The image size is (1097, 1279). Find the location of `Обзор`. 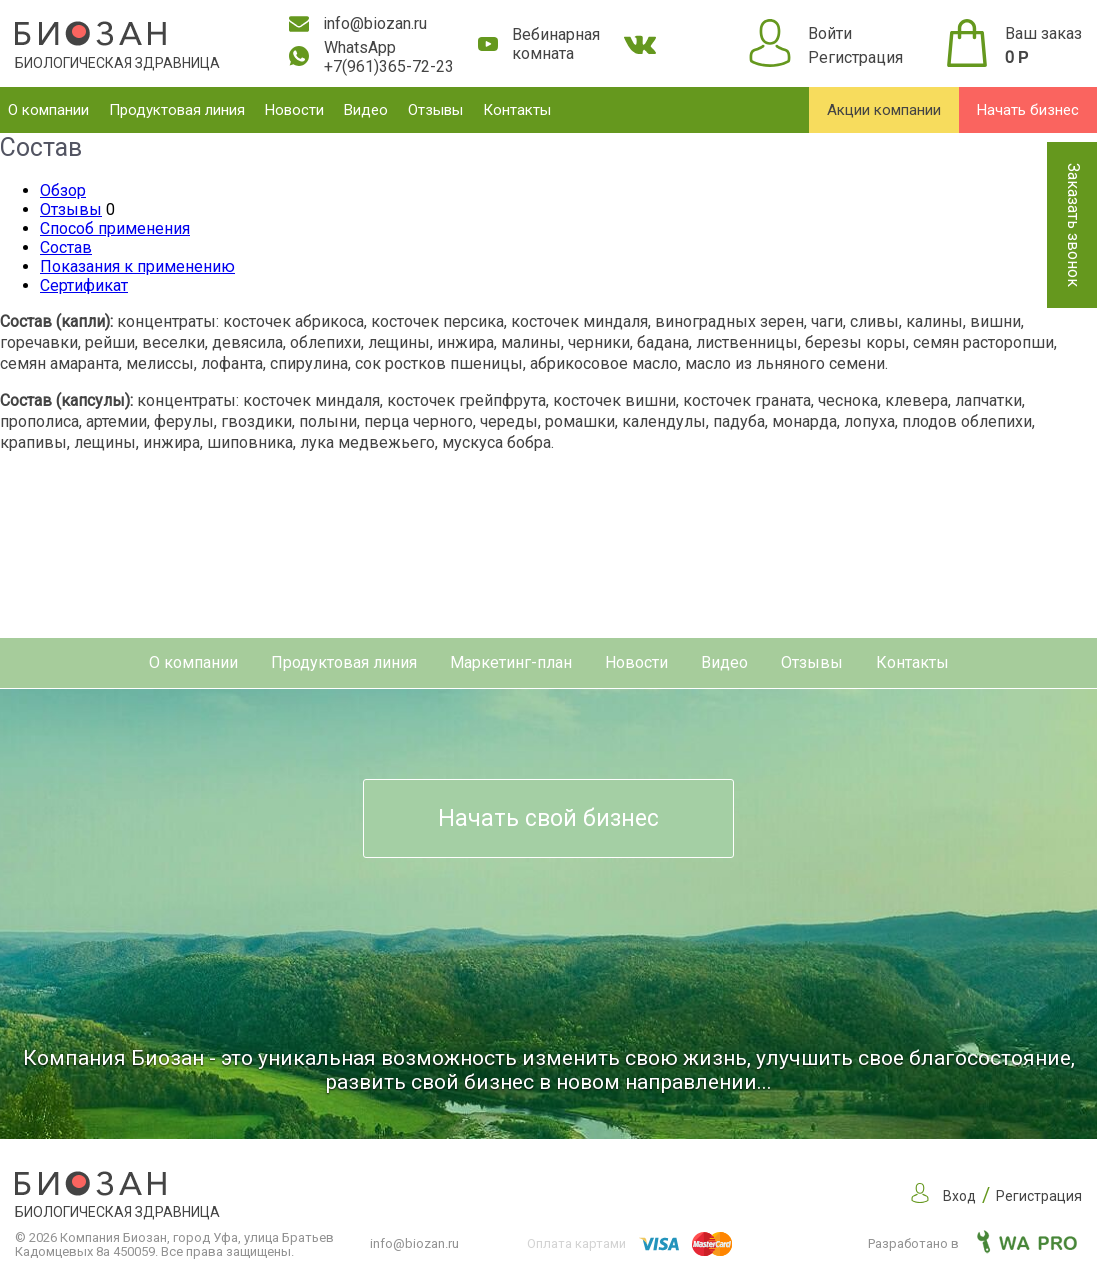

Обзор is located at coordinates (63, 190).